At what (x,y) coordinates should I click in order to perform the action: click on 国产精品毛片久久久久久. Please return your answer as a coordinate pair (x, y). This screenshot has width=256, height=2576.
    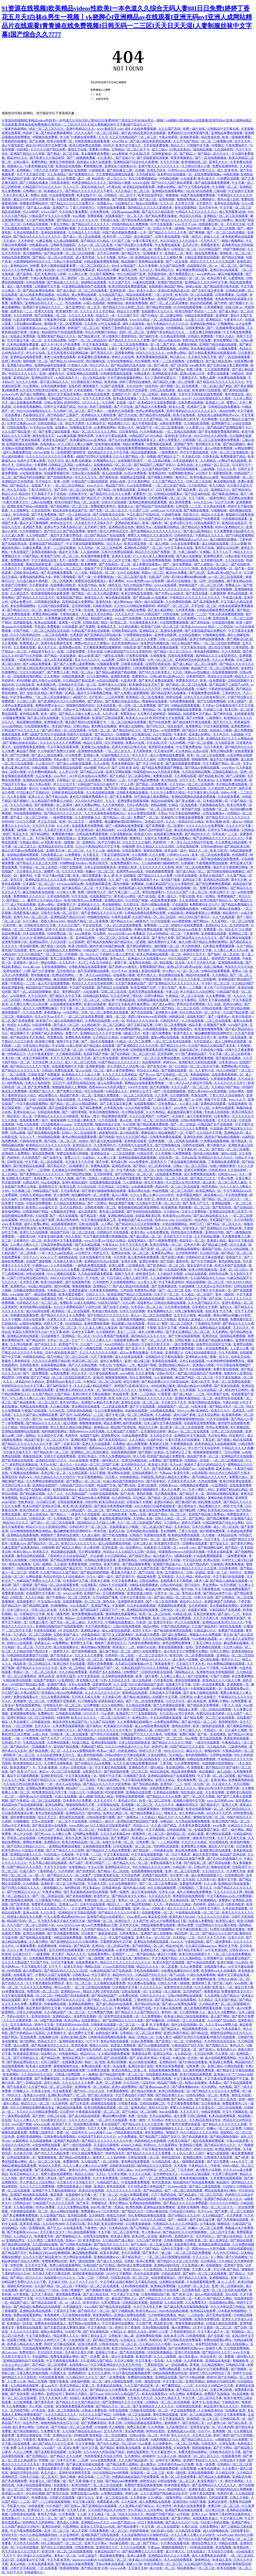
    Looking at the image, I should click on (111, 2244).